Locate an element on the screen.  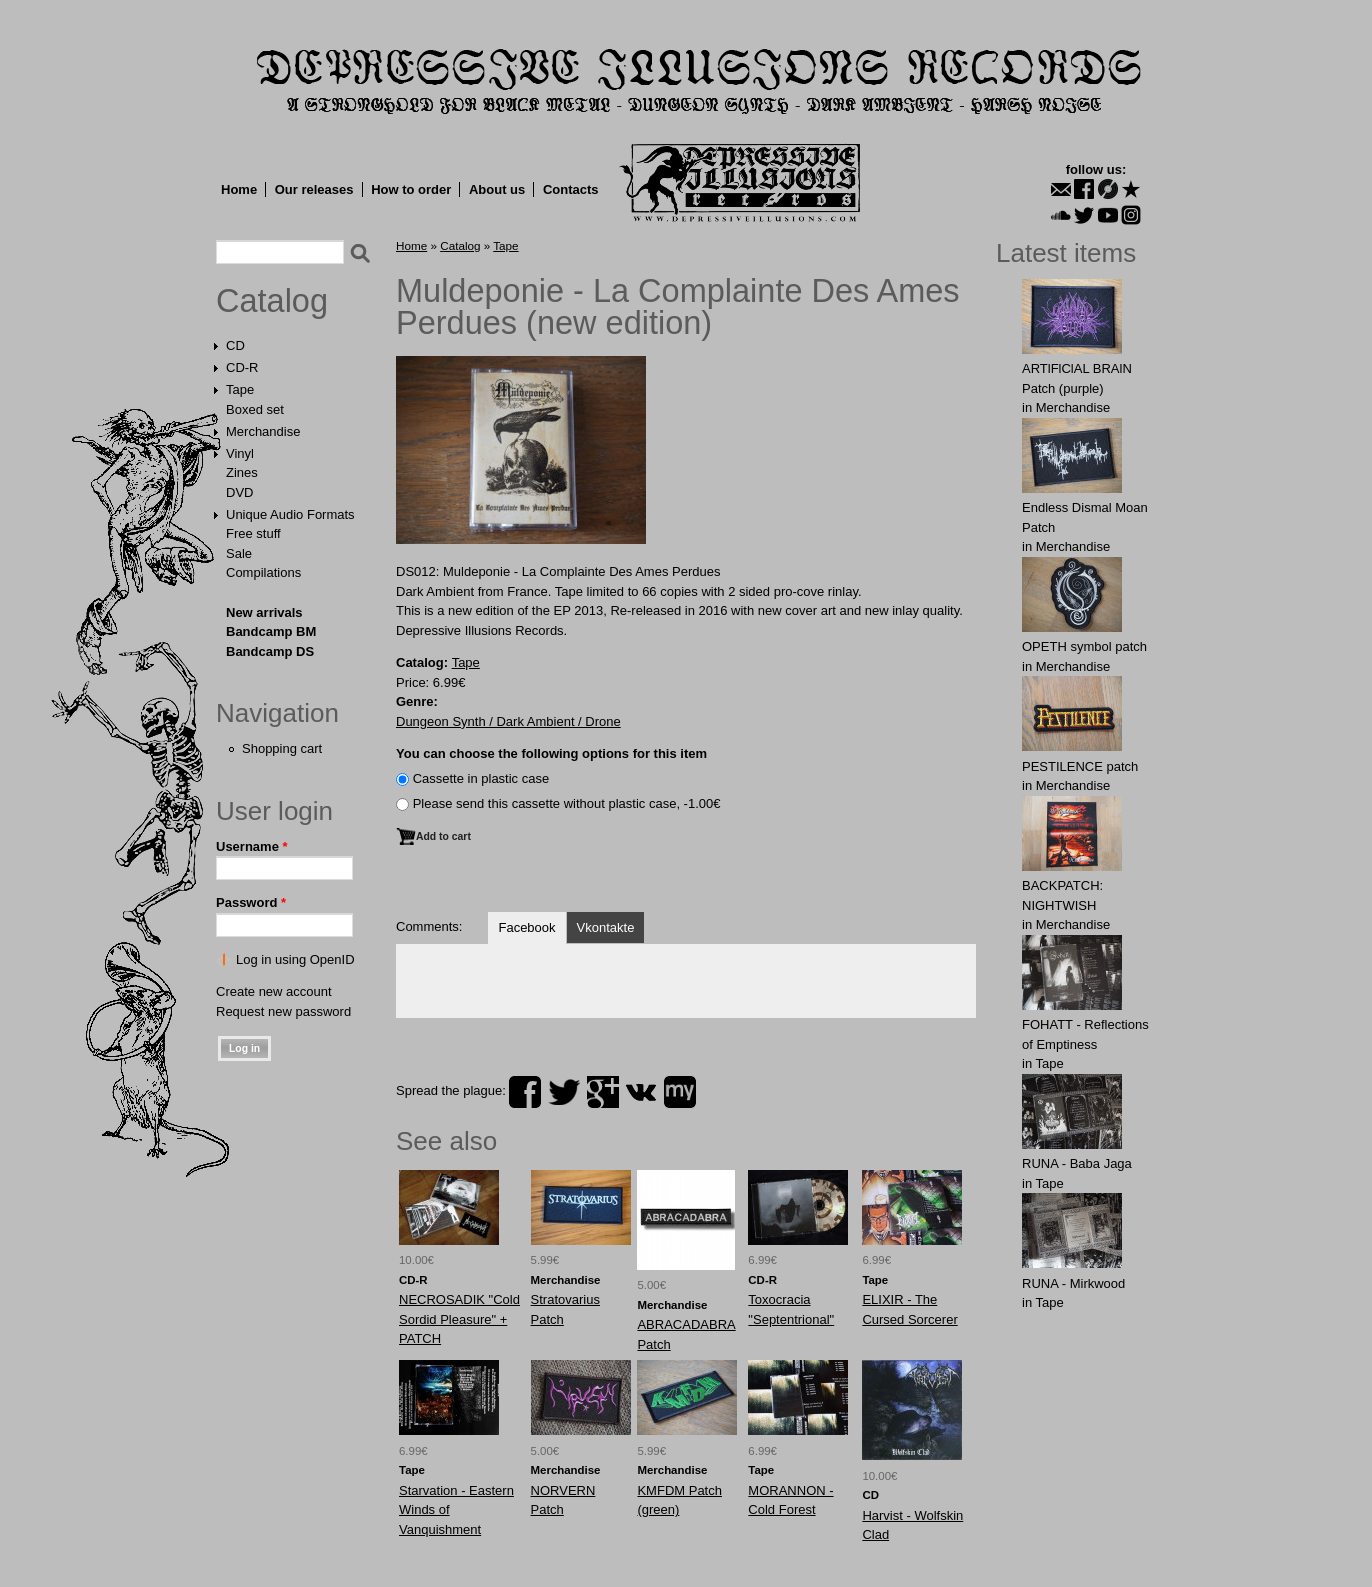
myspace is located at coordinates (680, 1092).